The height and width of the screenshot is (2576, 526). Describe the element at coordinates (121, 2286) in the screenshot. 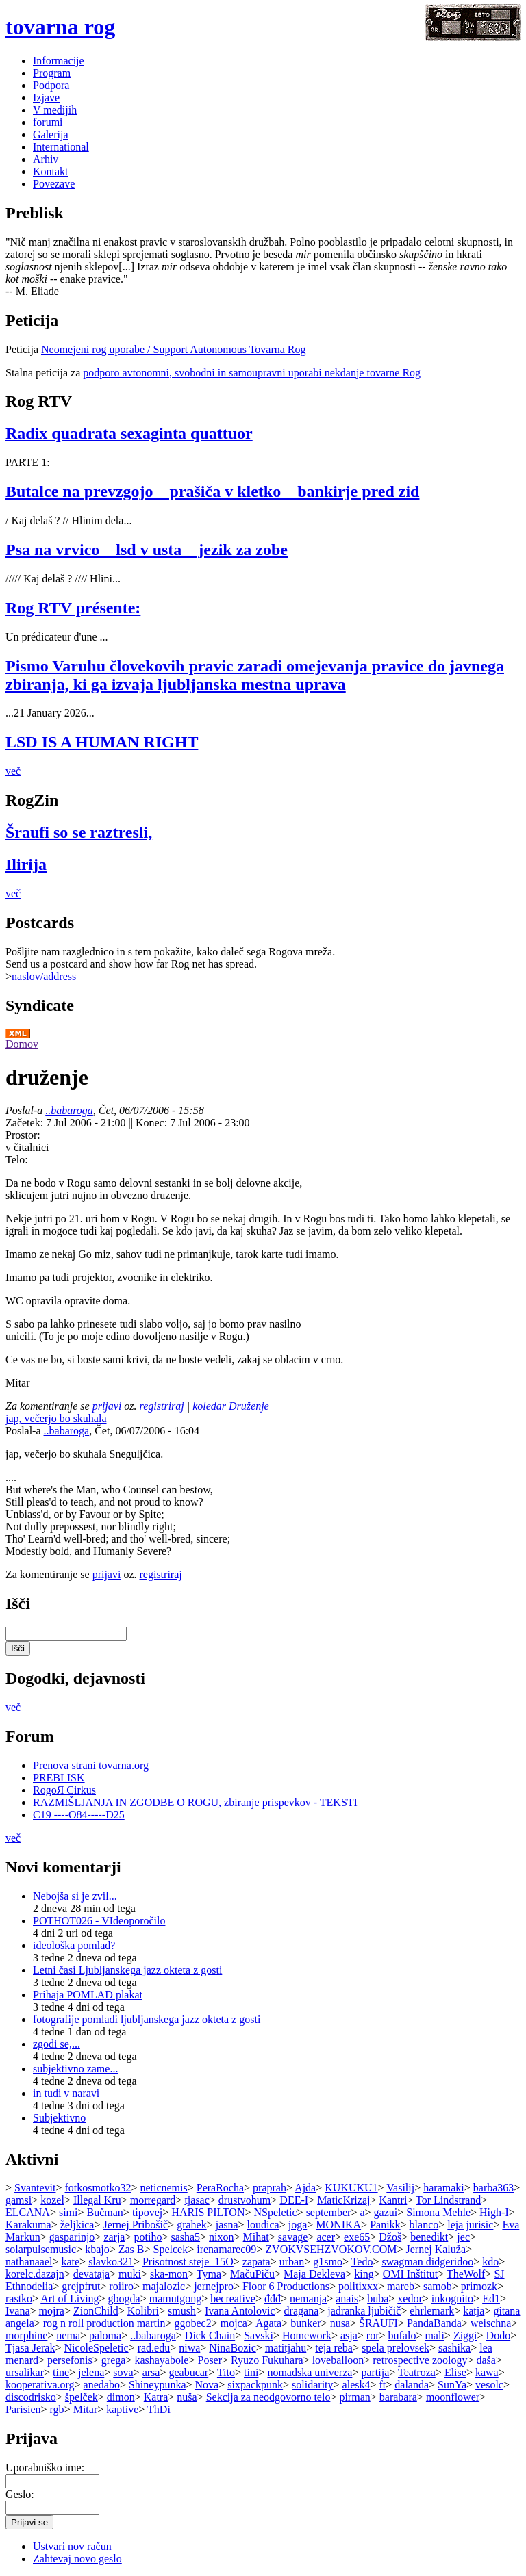

I see `roiiro` at that location.